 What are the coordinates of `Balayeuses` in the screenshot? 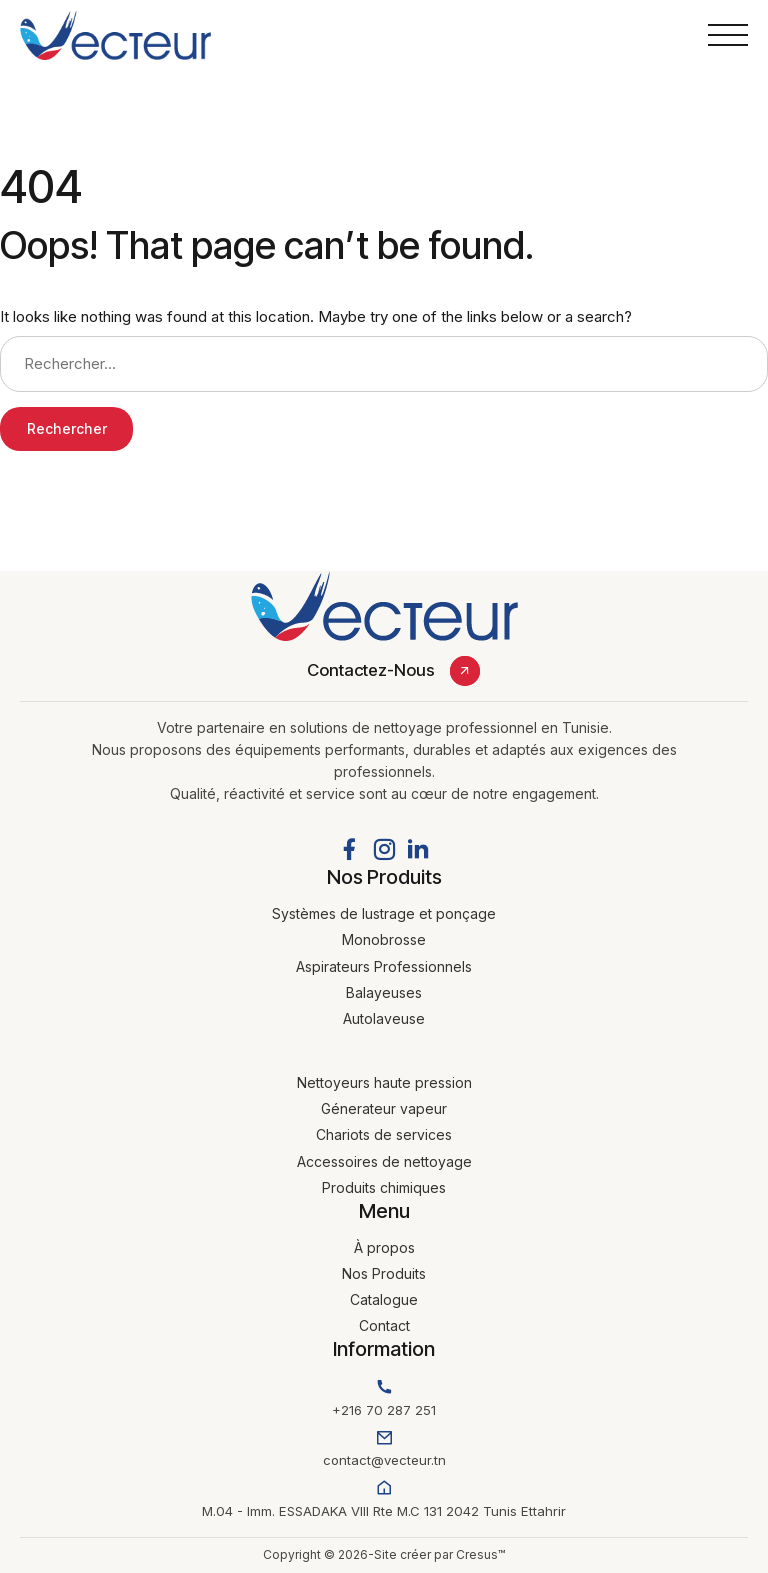 It's located at (384, 992).